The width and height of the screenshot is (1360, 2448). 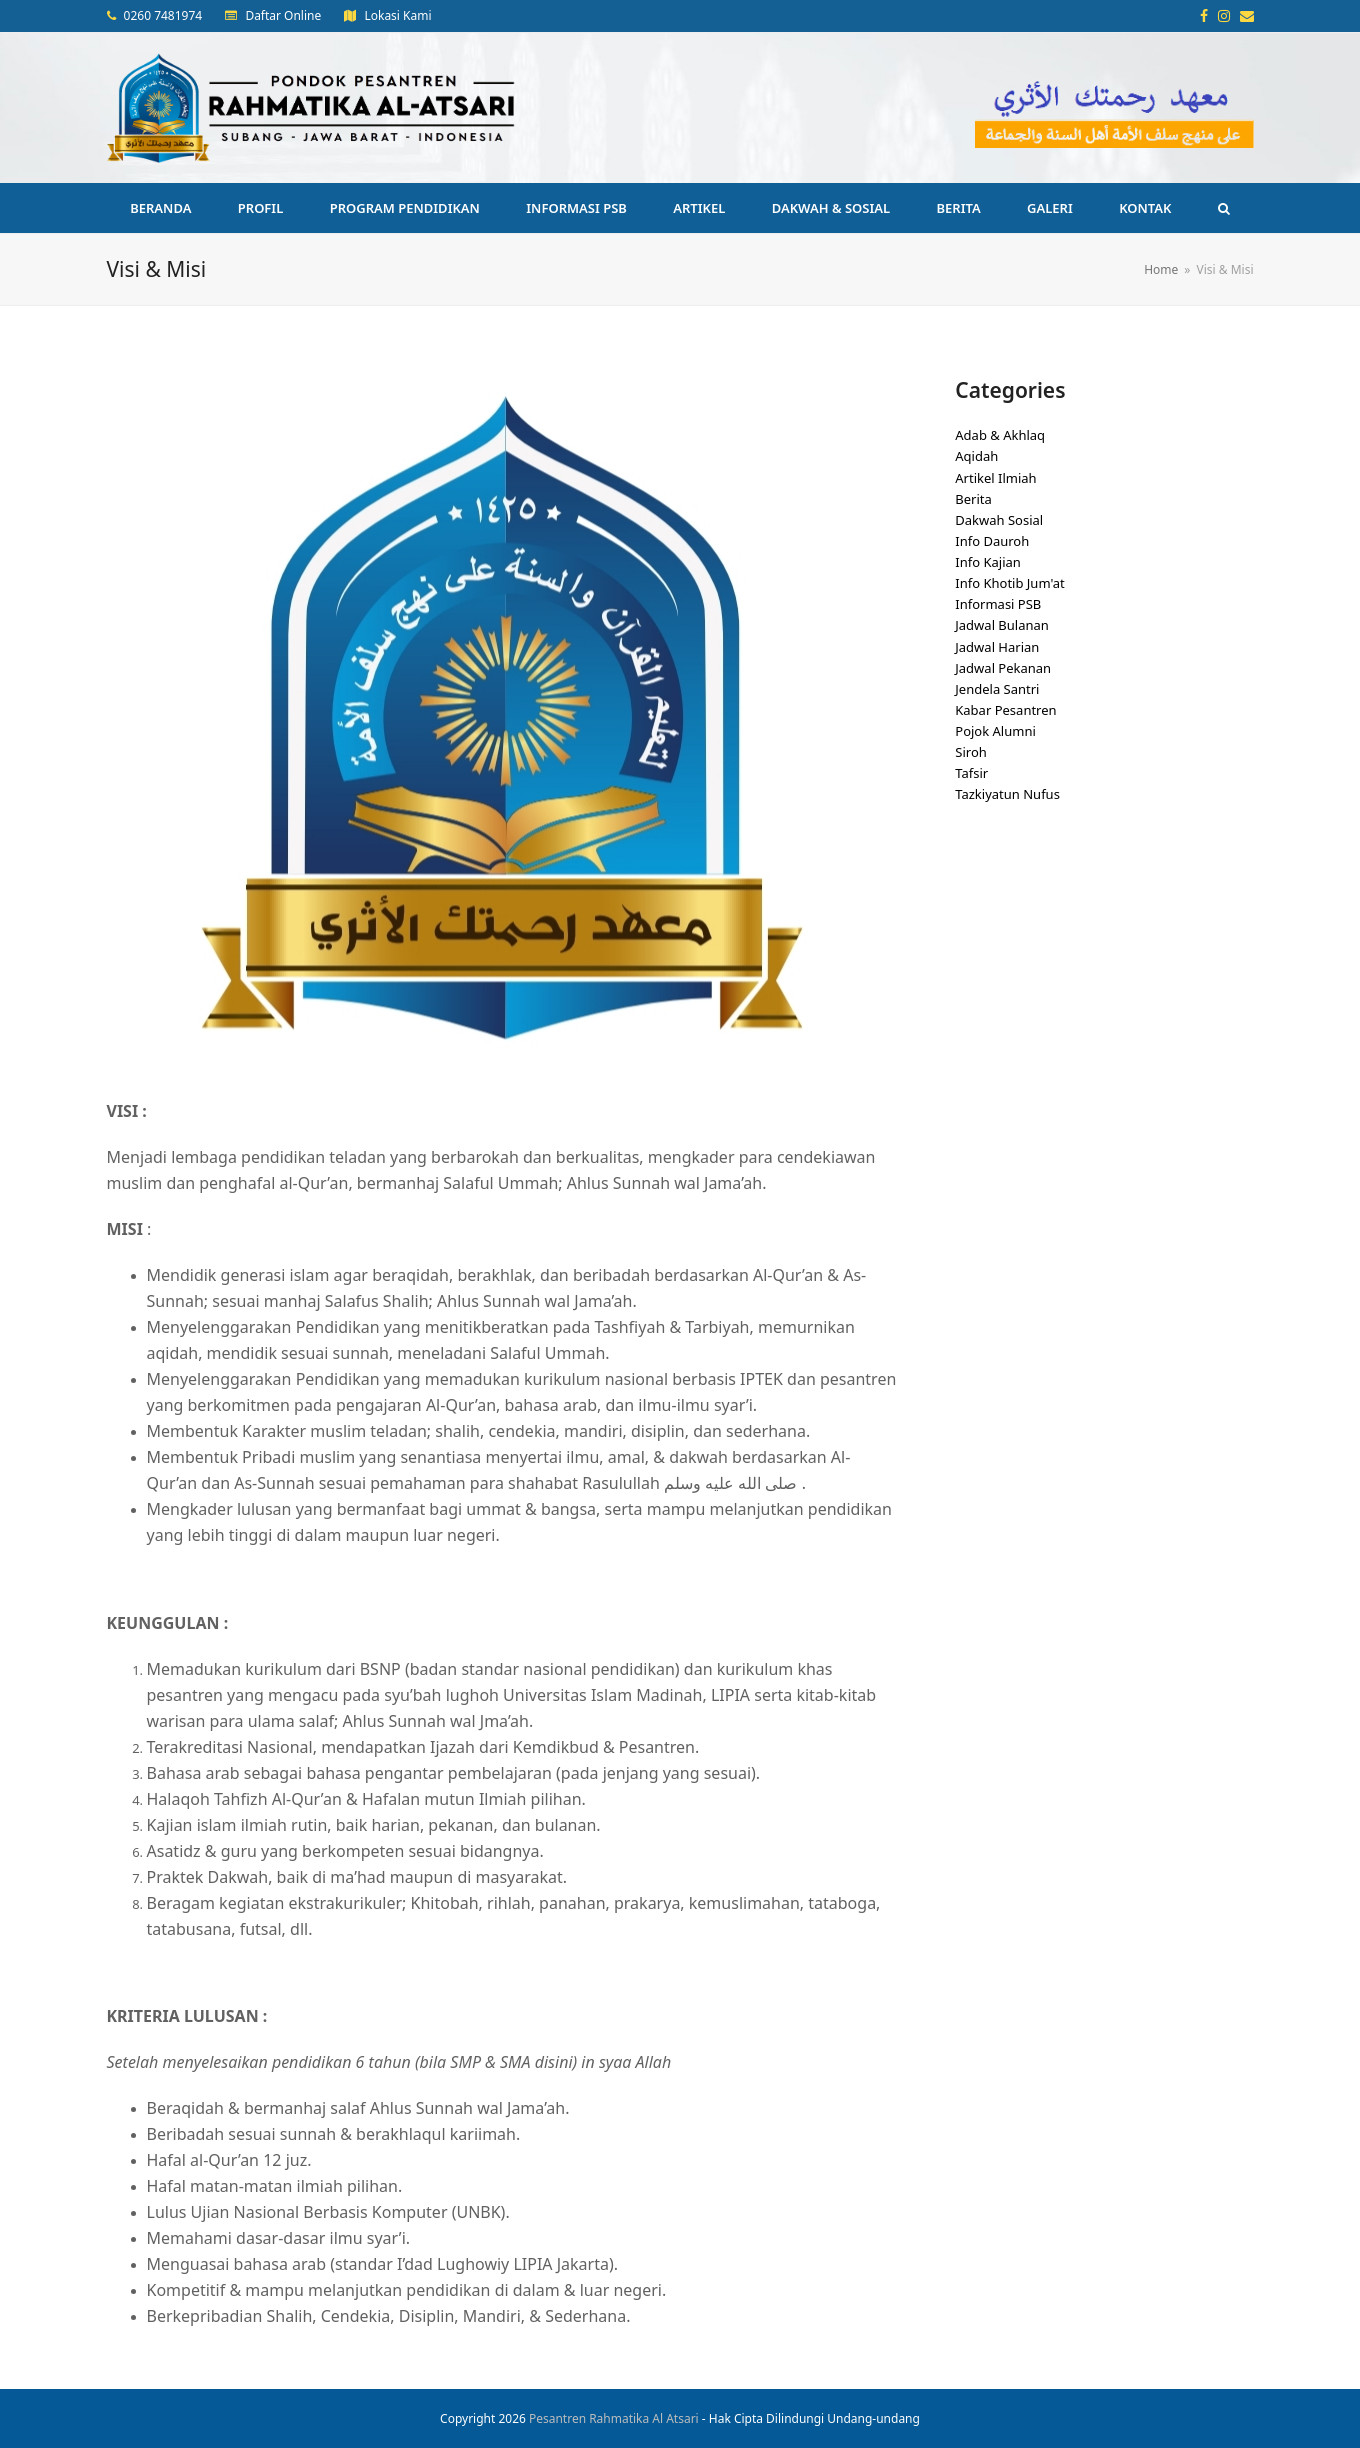 What do you see at coordinates (976, 456) in the screenshot?
I see `Aqidah` at bounding box center [976, 456].